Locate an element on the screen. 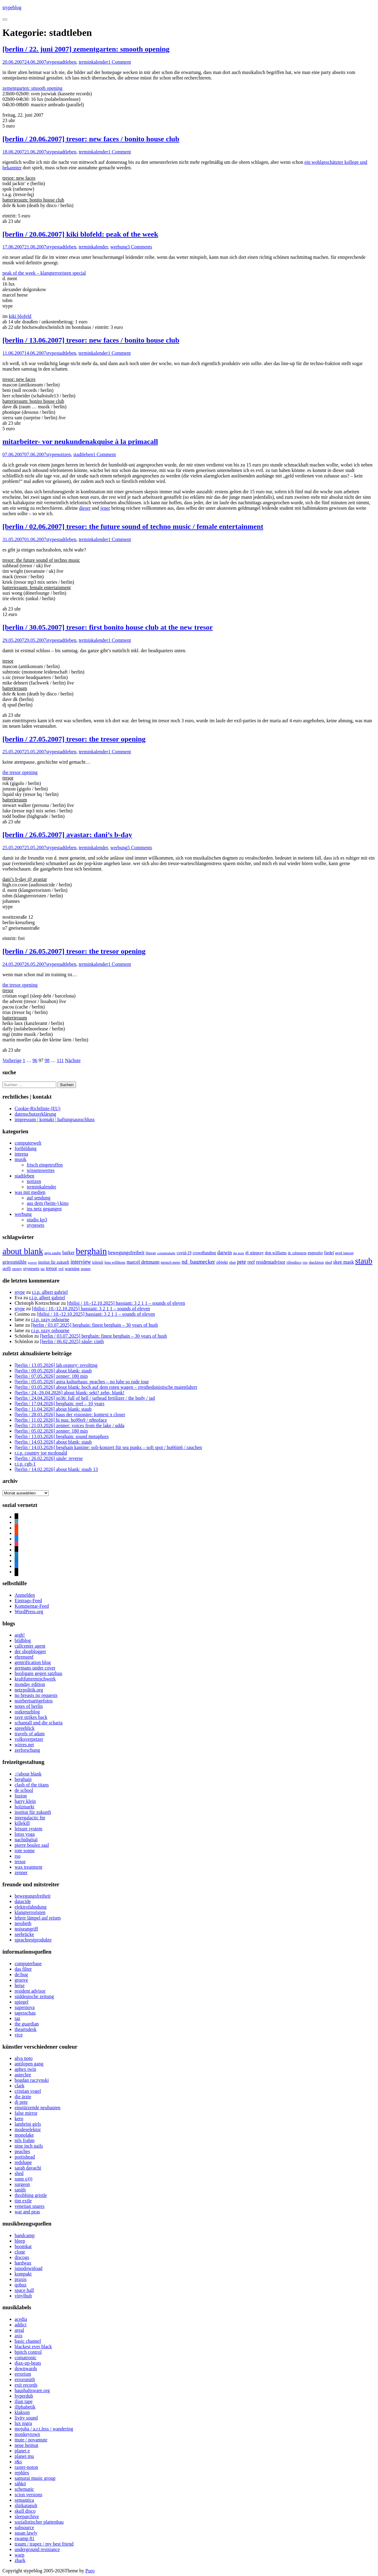  ostkreuzblog is located at coordinates (27, 1711).